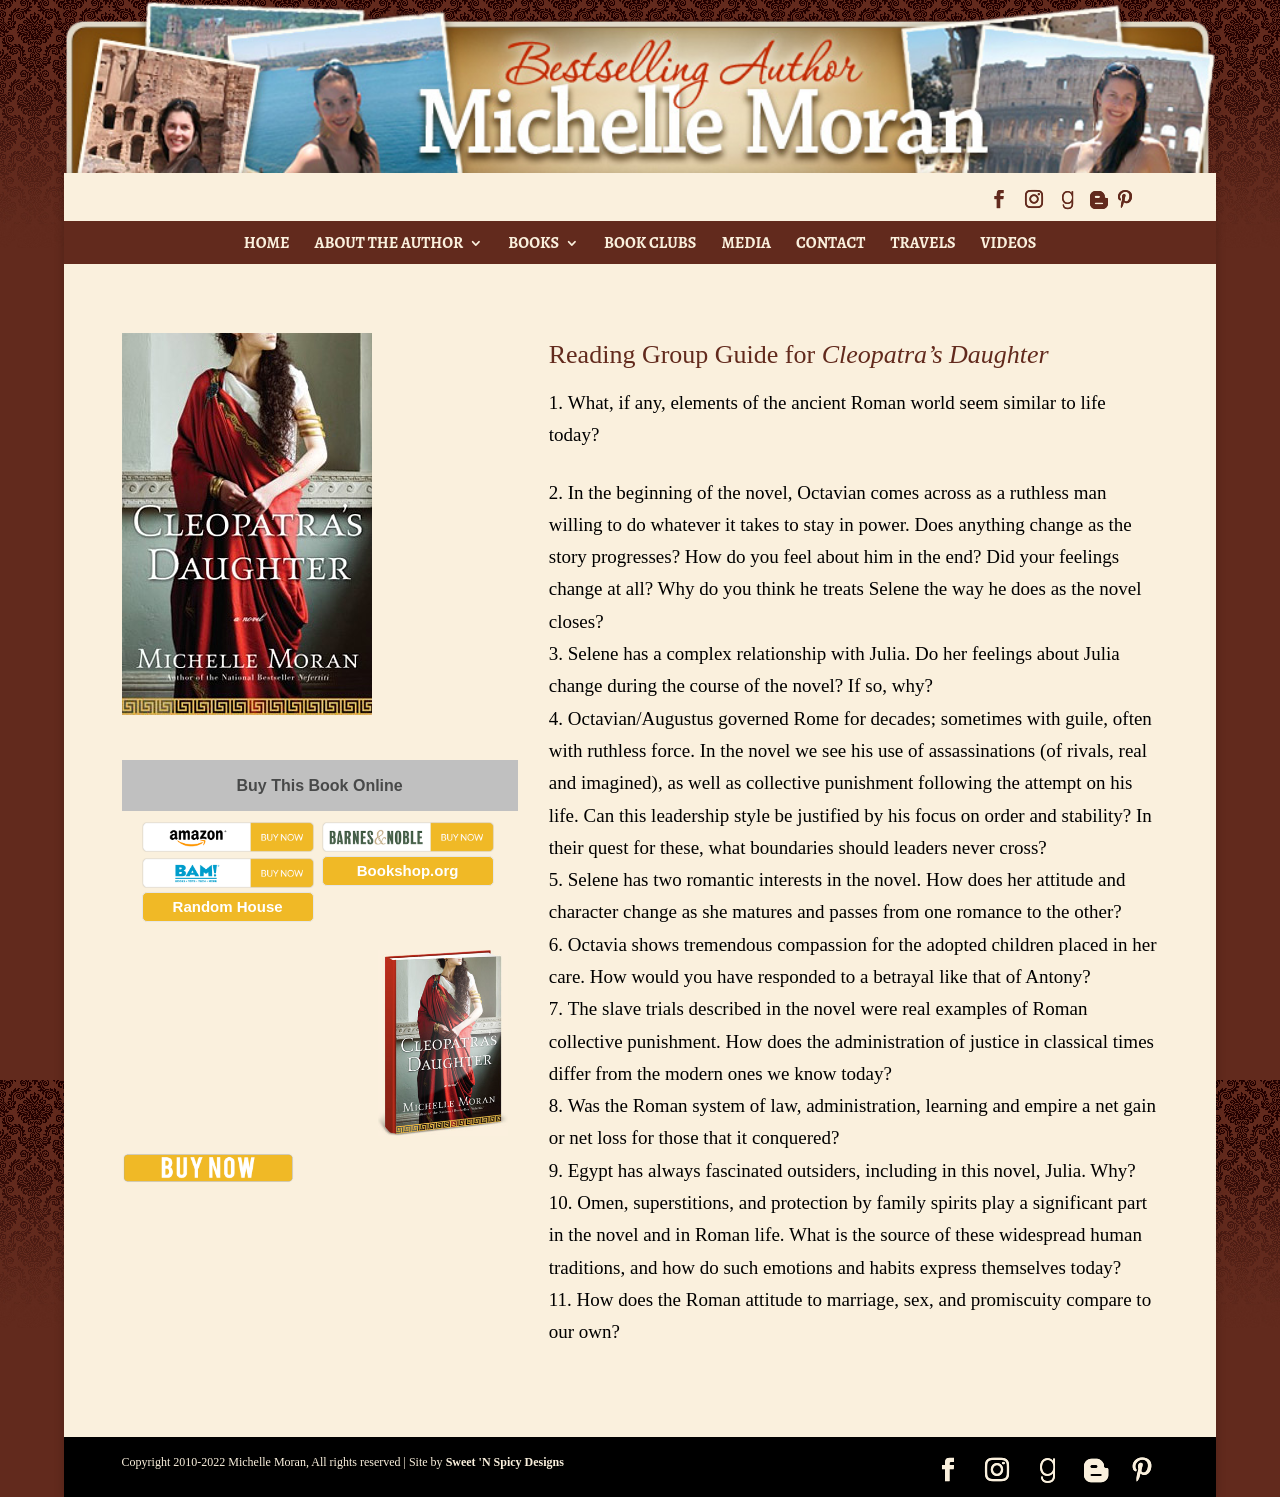 Image resolution: width=1280 pixels, height=1497 pixels. I want to click on Media, so click(746, 243).